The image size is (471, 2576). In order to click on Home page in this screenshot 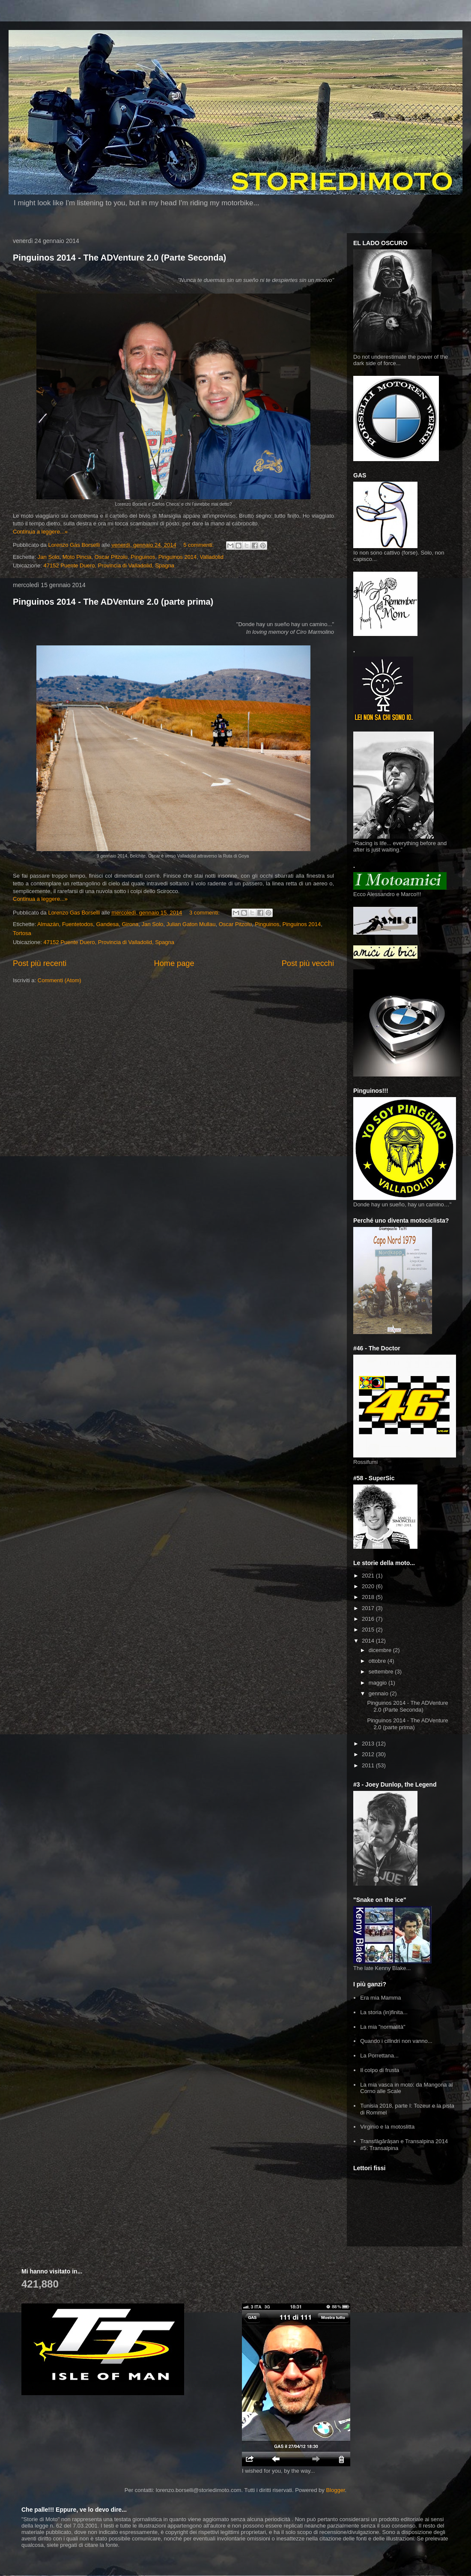, I will do `click(174, 963)`.